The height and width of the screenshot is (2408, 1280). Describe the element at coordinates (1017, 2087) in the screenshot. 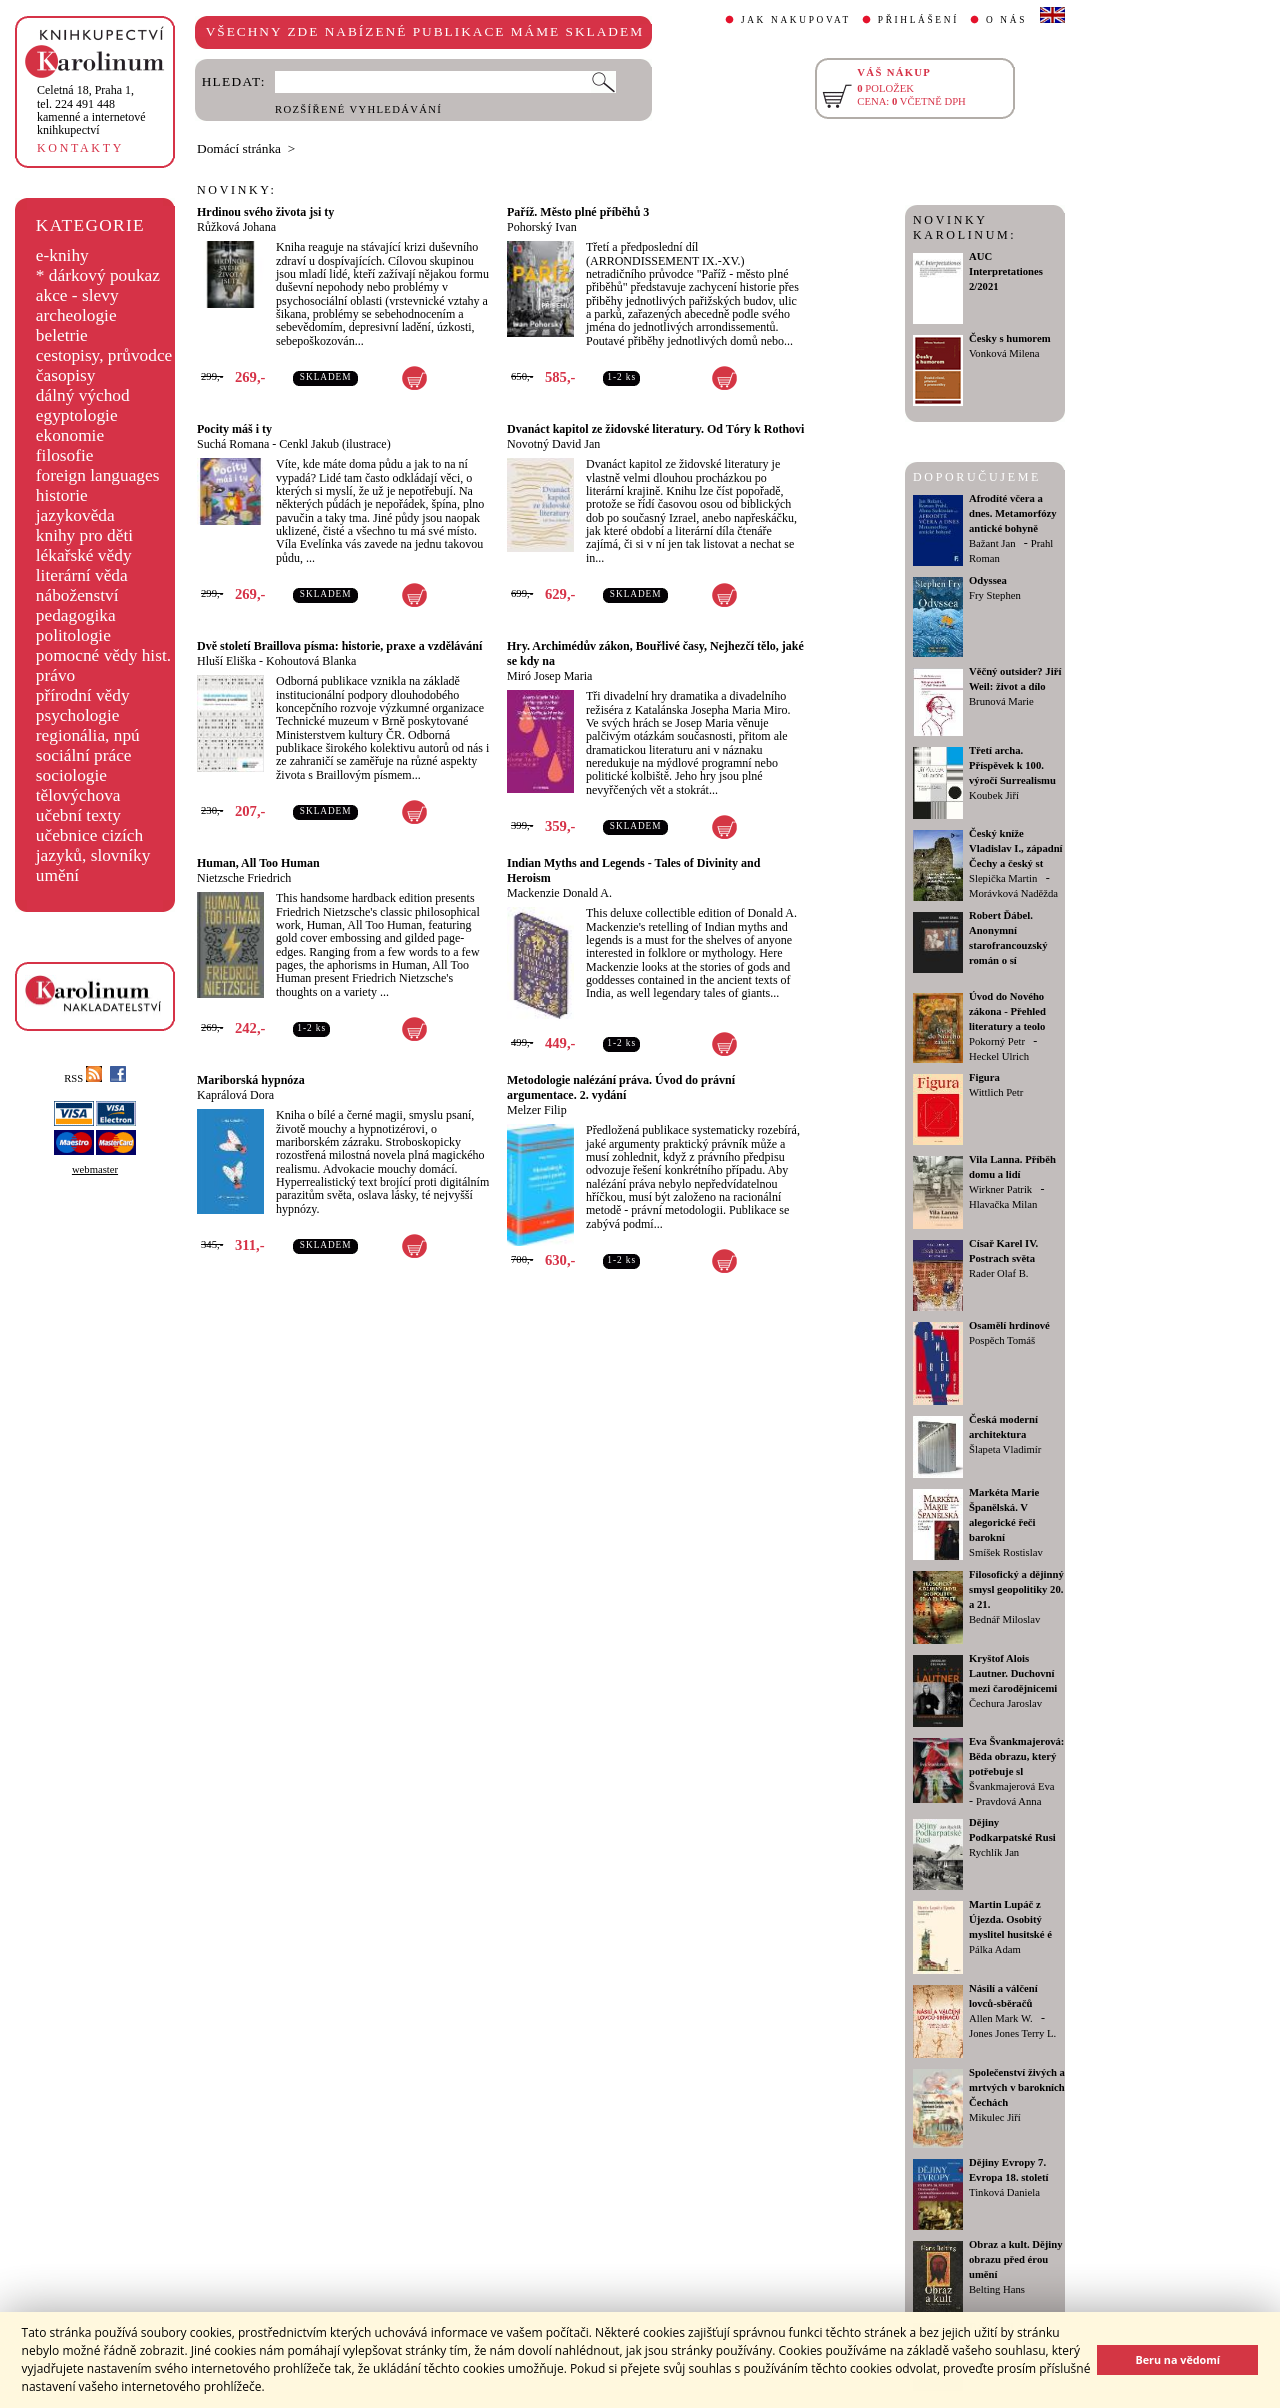

I see `Společenství živých a mrtvých v barokních Čechách` at that location.